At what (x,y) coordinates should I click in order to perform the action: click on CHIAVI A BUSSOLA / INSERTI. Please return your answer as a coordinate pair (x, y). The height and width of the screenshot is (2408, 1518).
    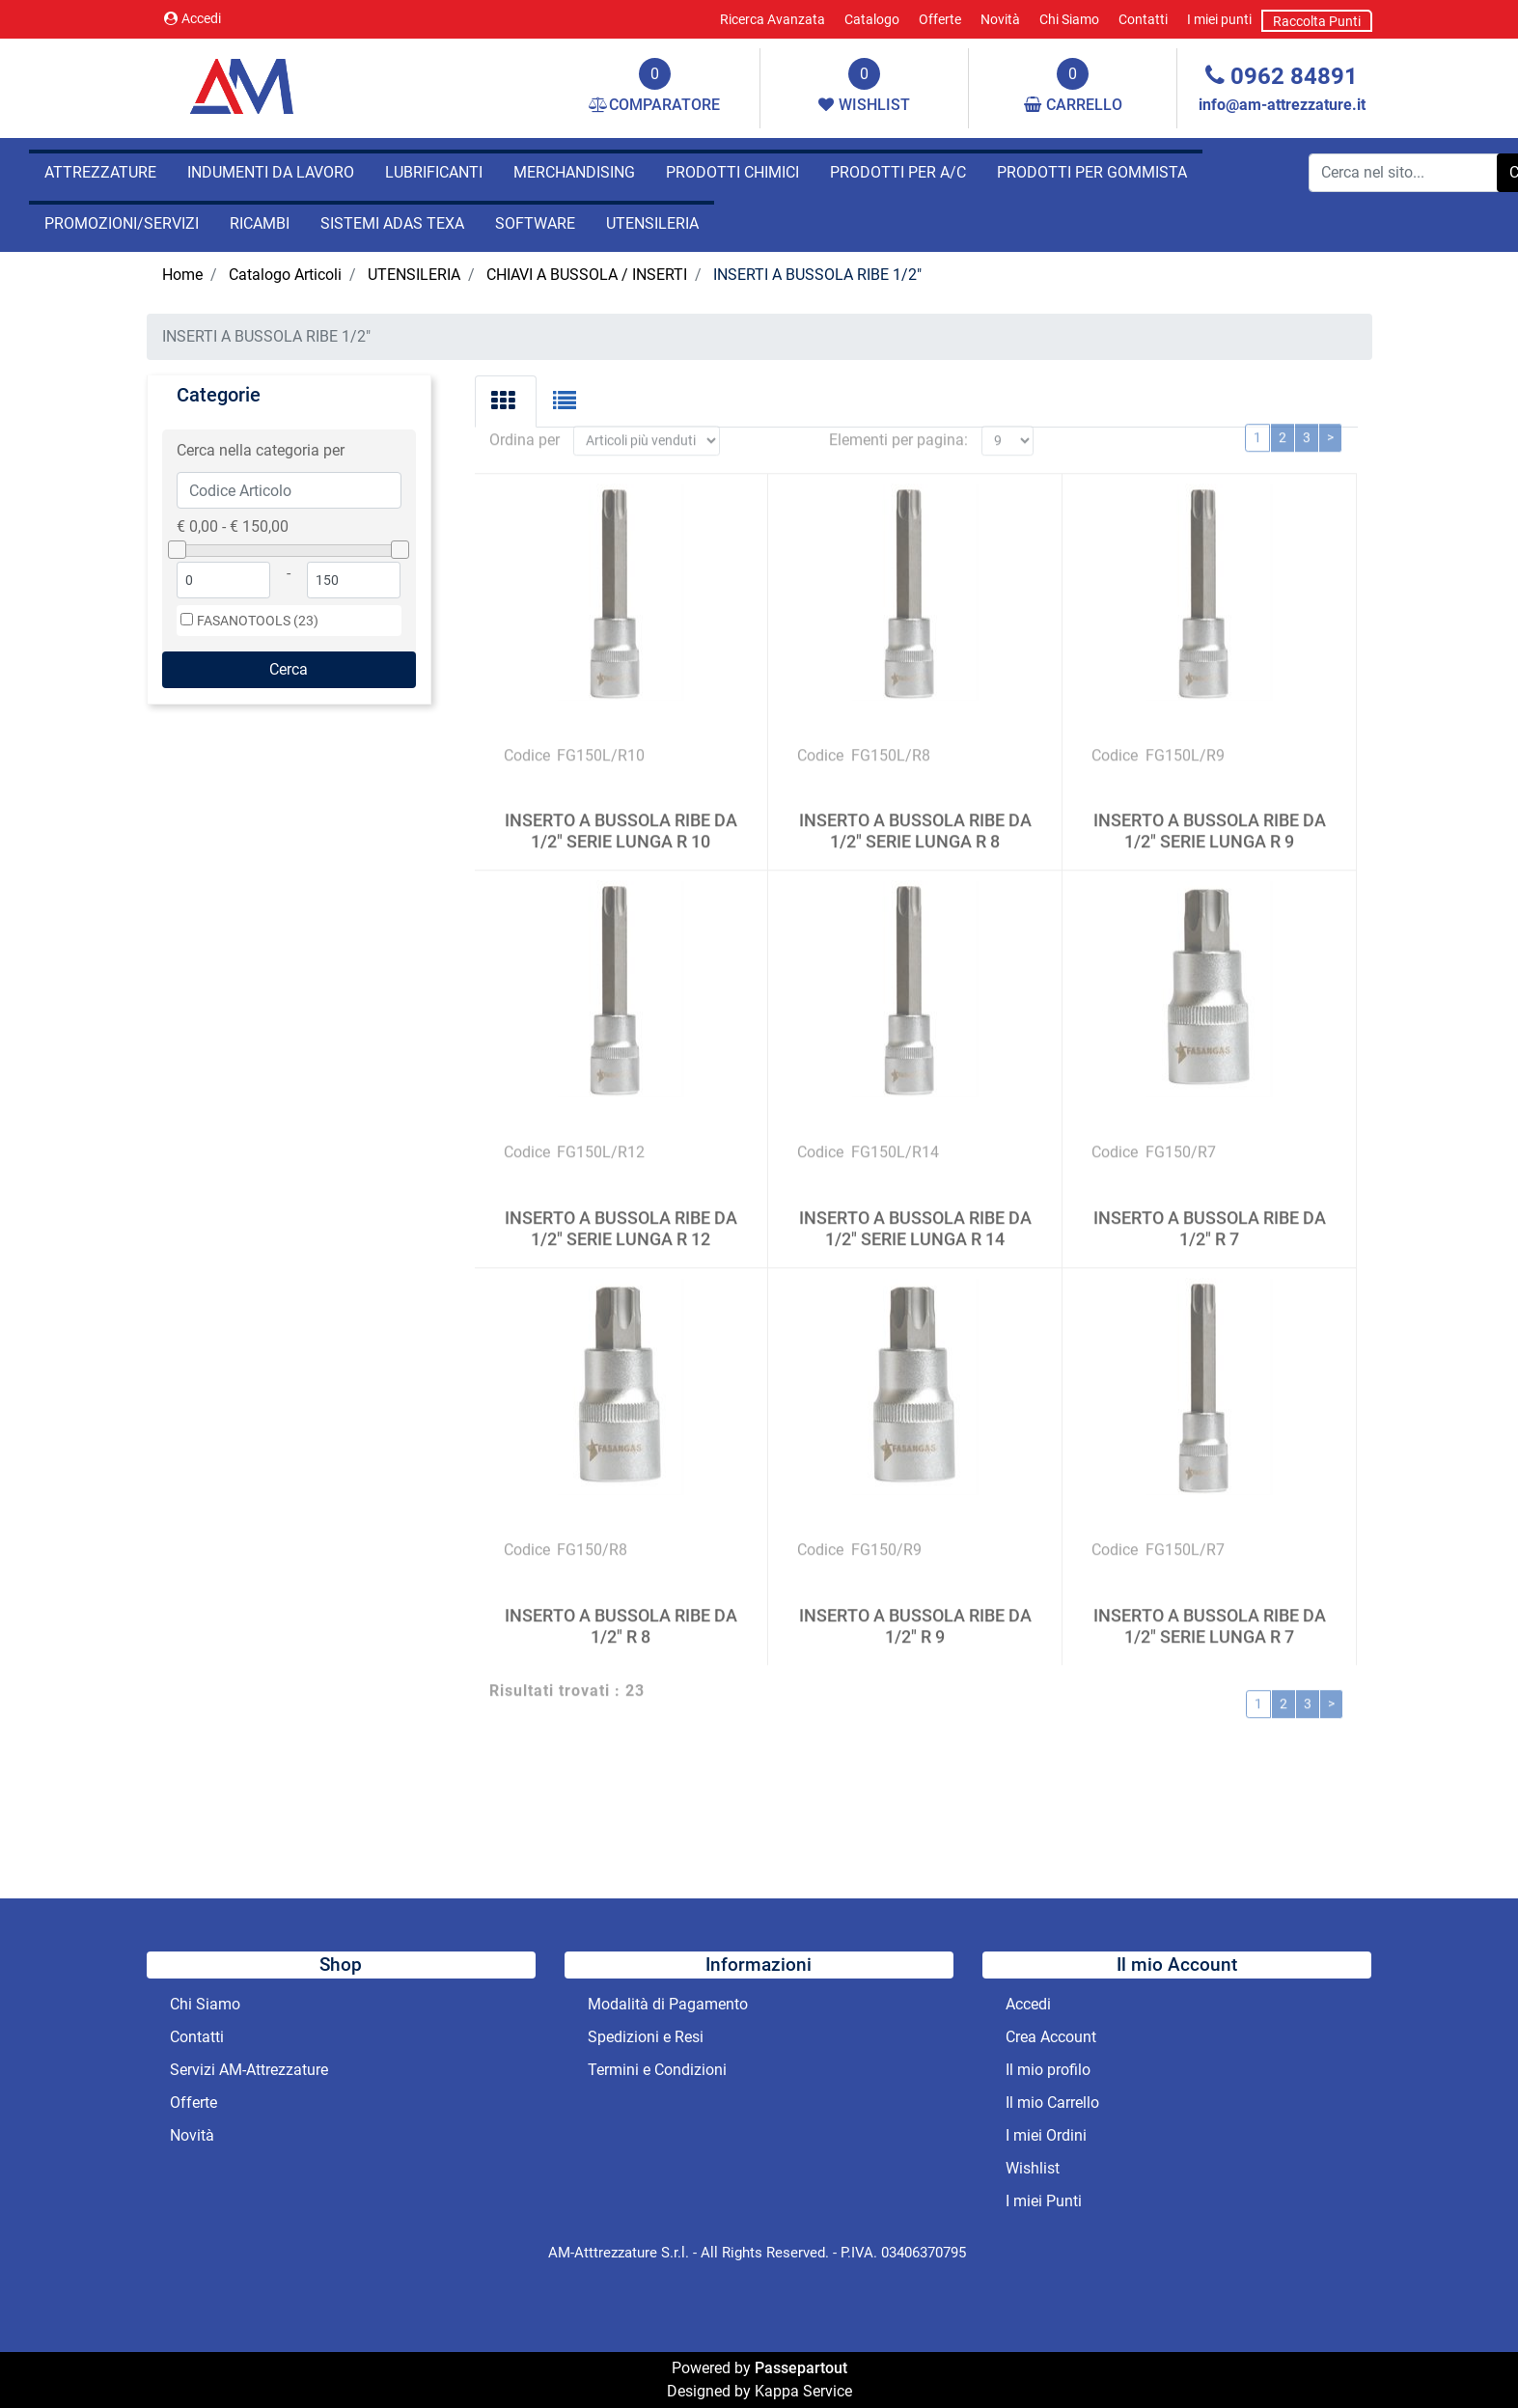
    Looking at the image, I should click on (586, 274).